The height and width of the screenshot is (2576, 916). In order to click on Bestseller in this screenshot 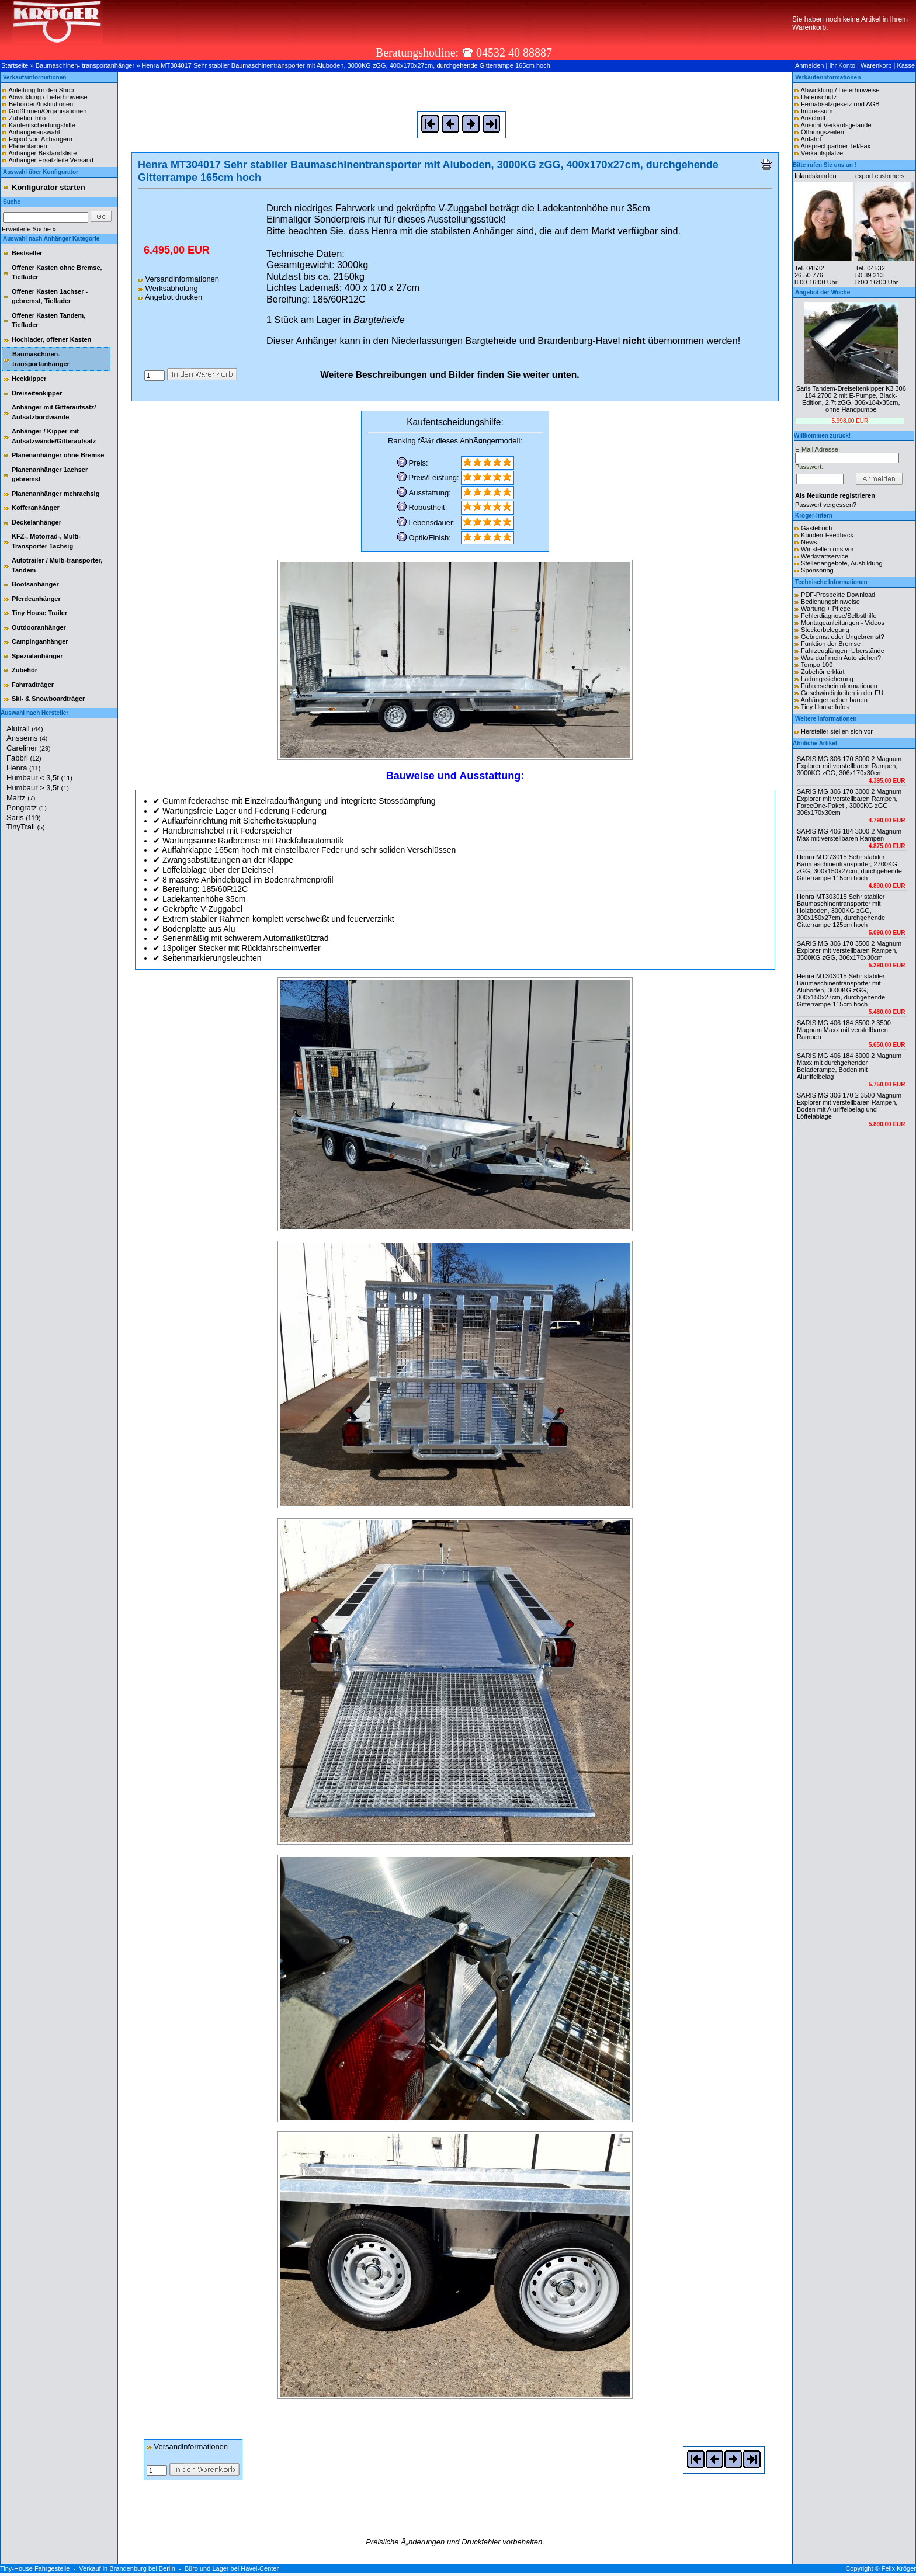, I will do `click(27, 252)`.